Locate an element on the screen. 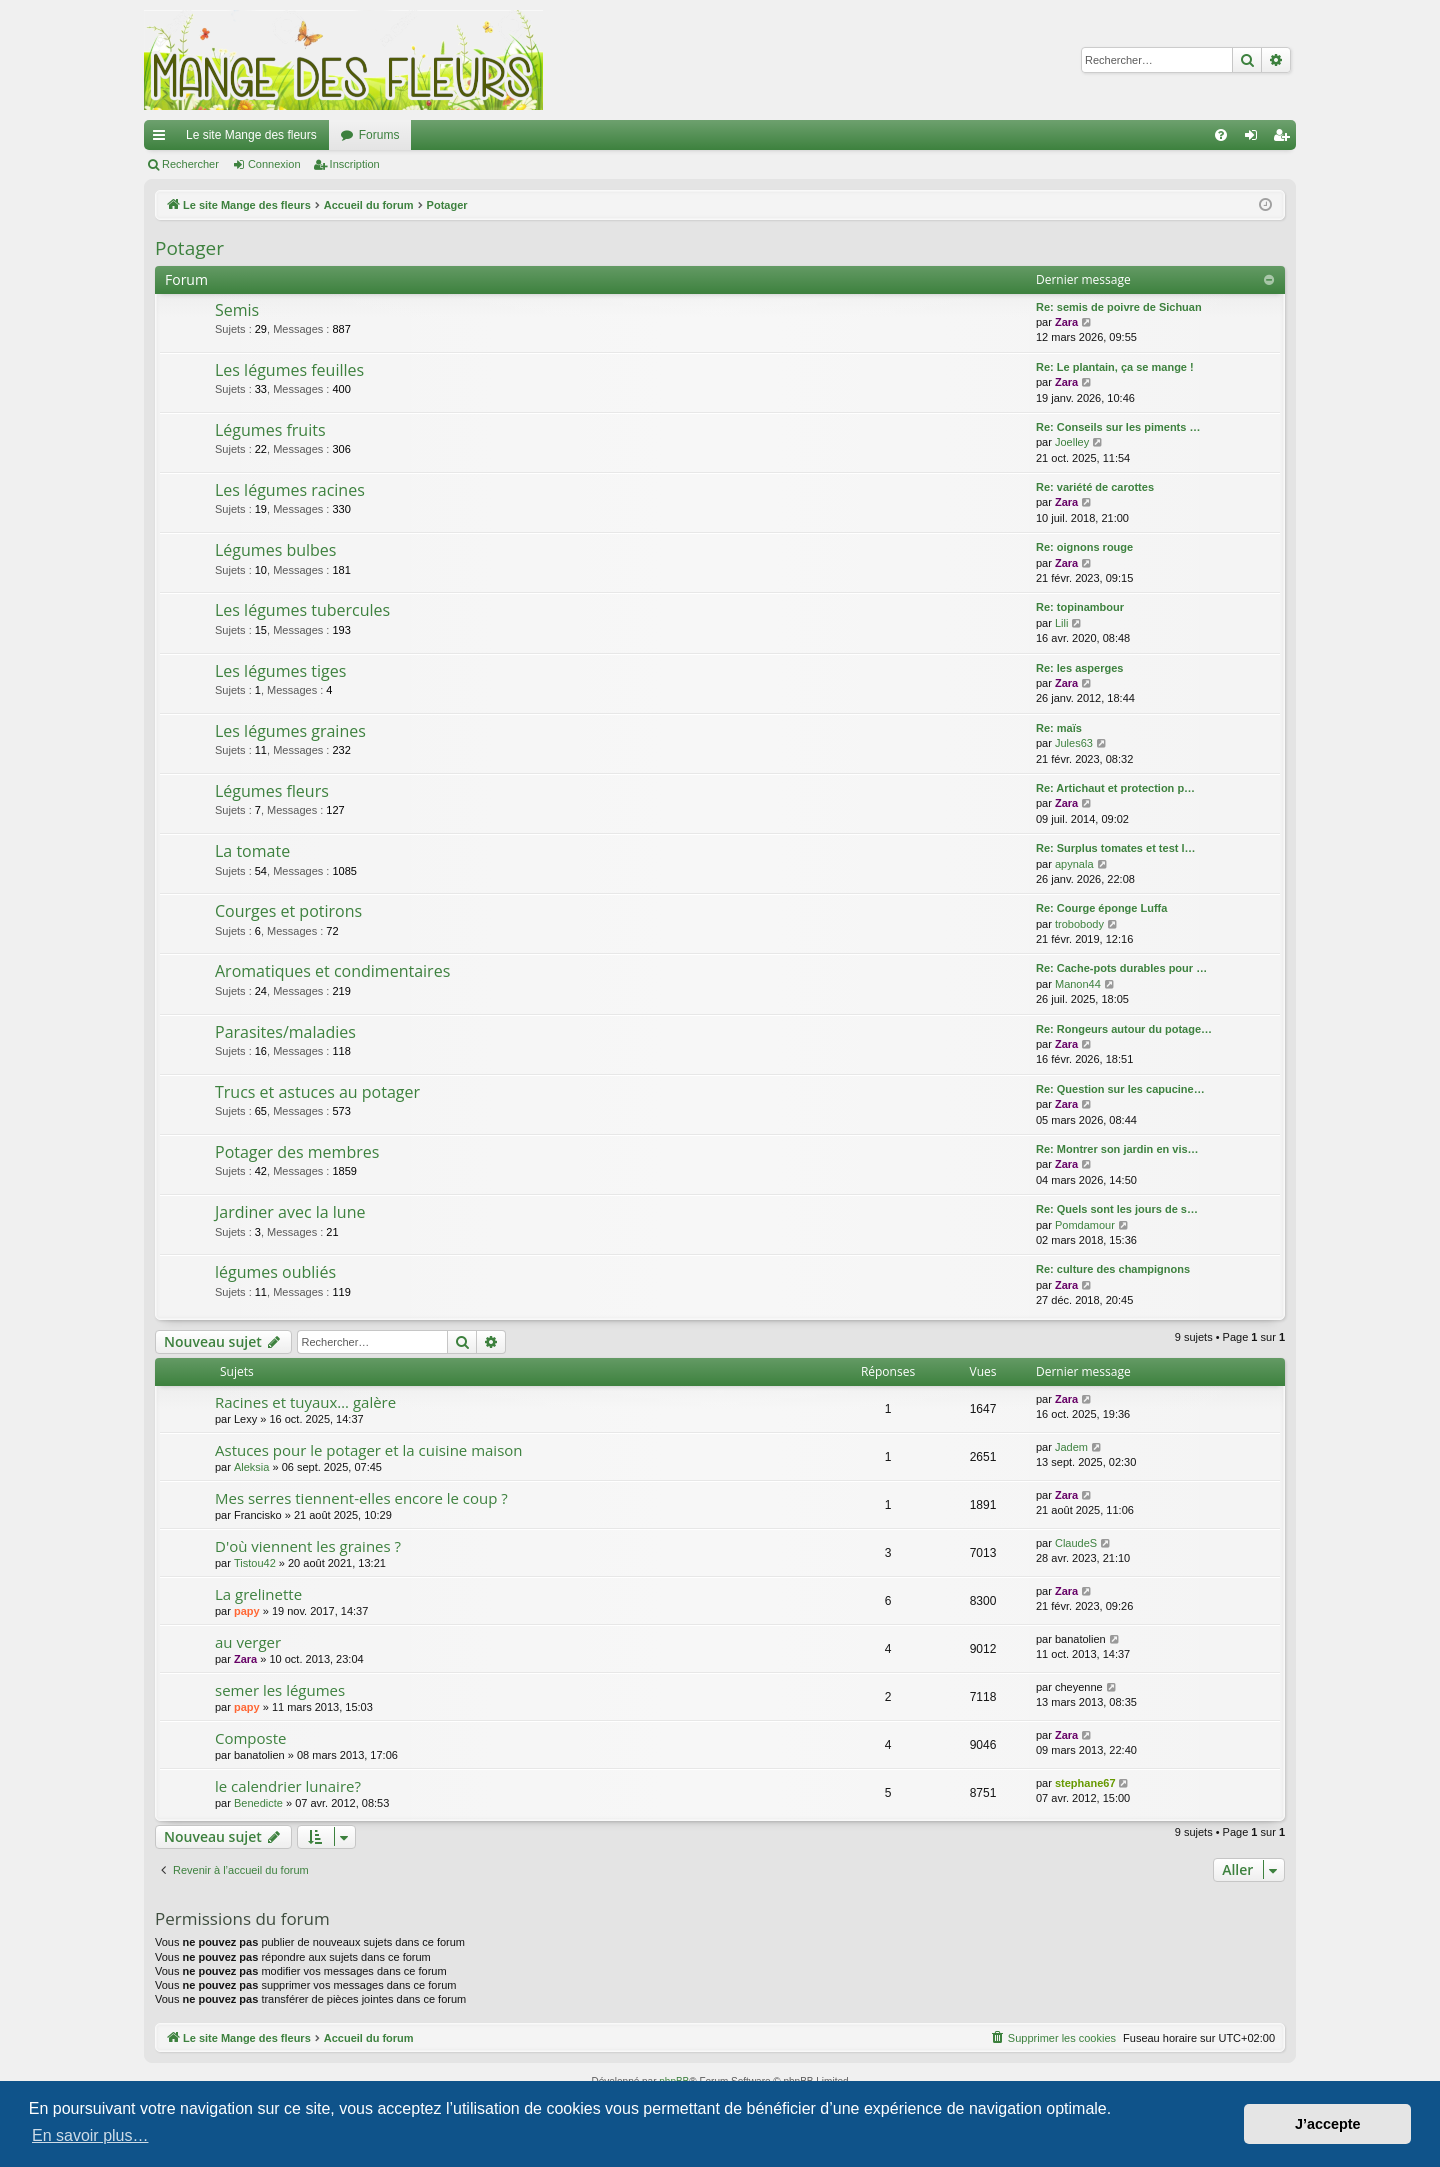 This screenshot has width=1440, height=2167. [menuitem] is located at coordinates (1221, 135).